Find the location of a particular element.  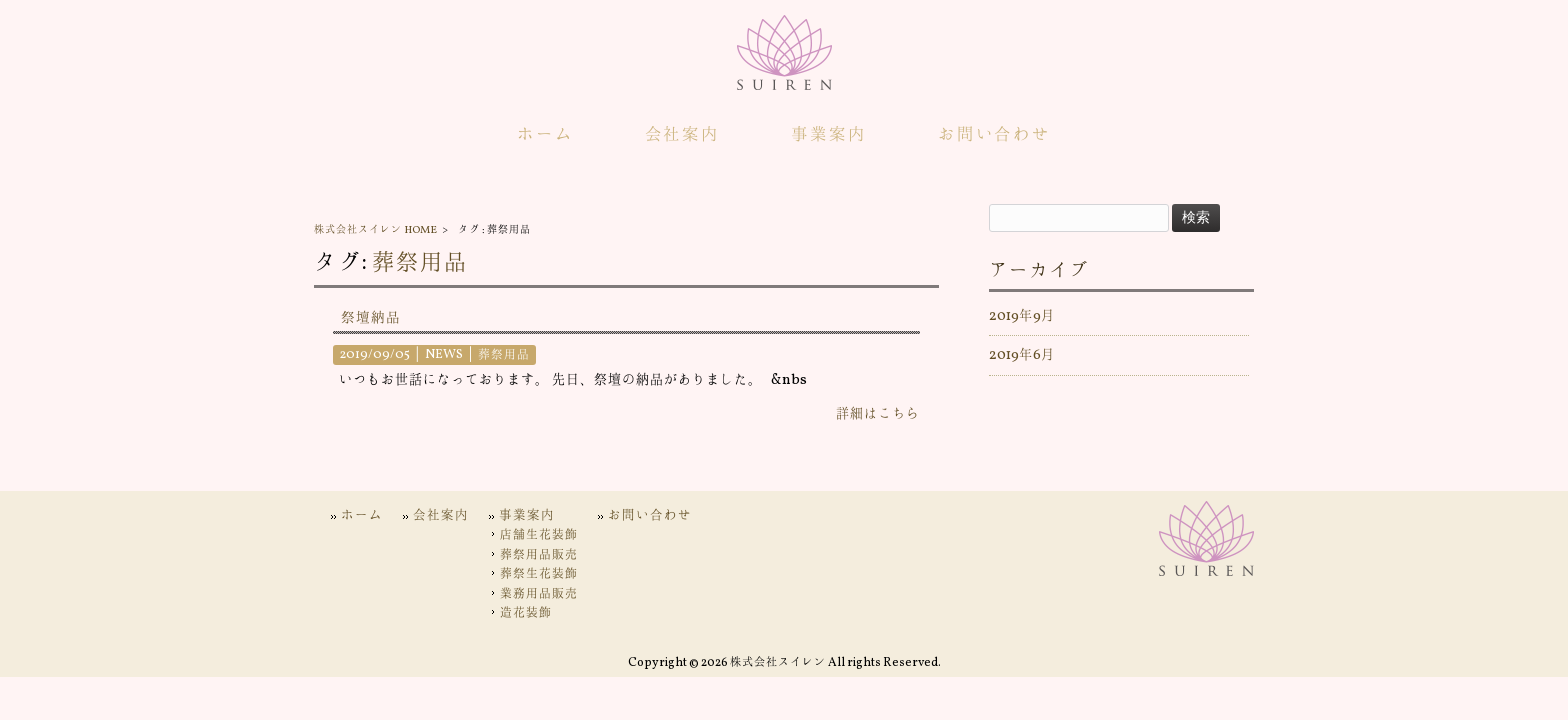

ホーム is located at coordinates (362, 515).